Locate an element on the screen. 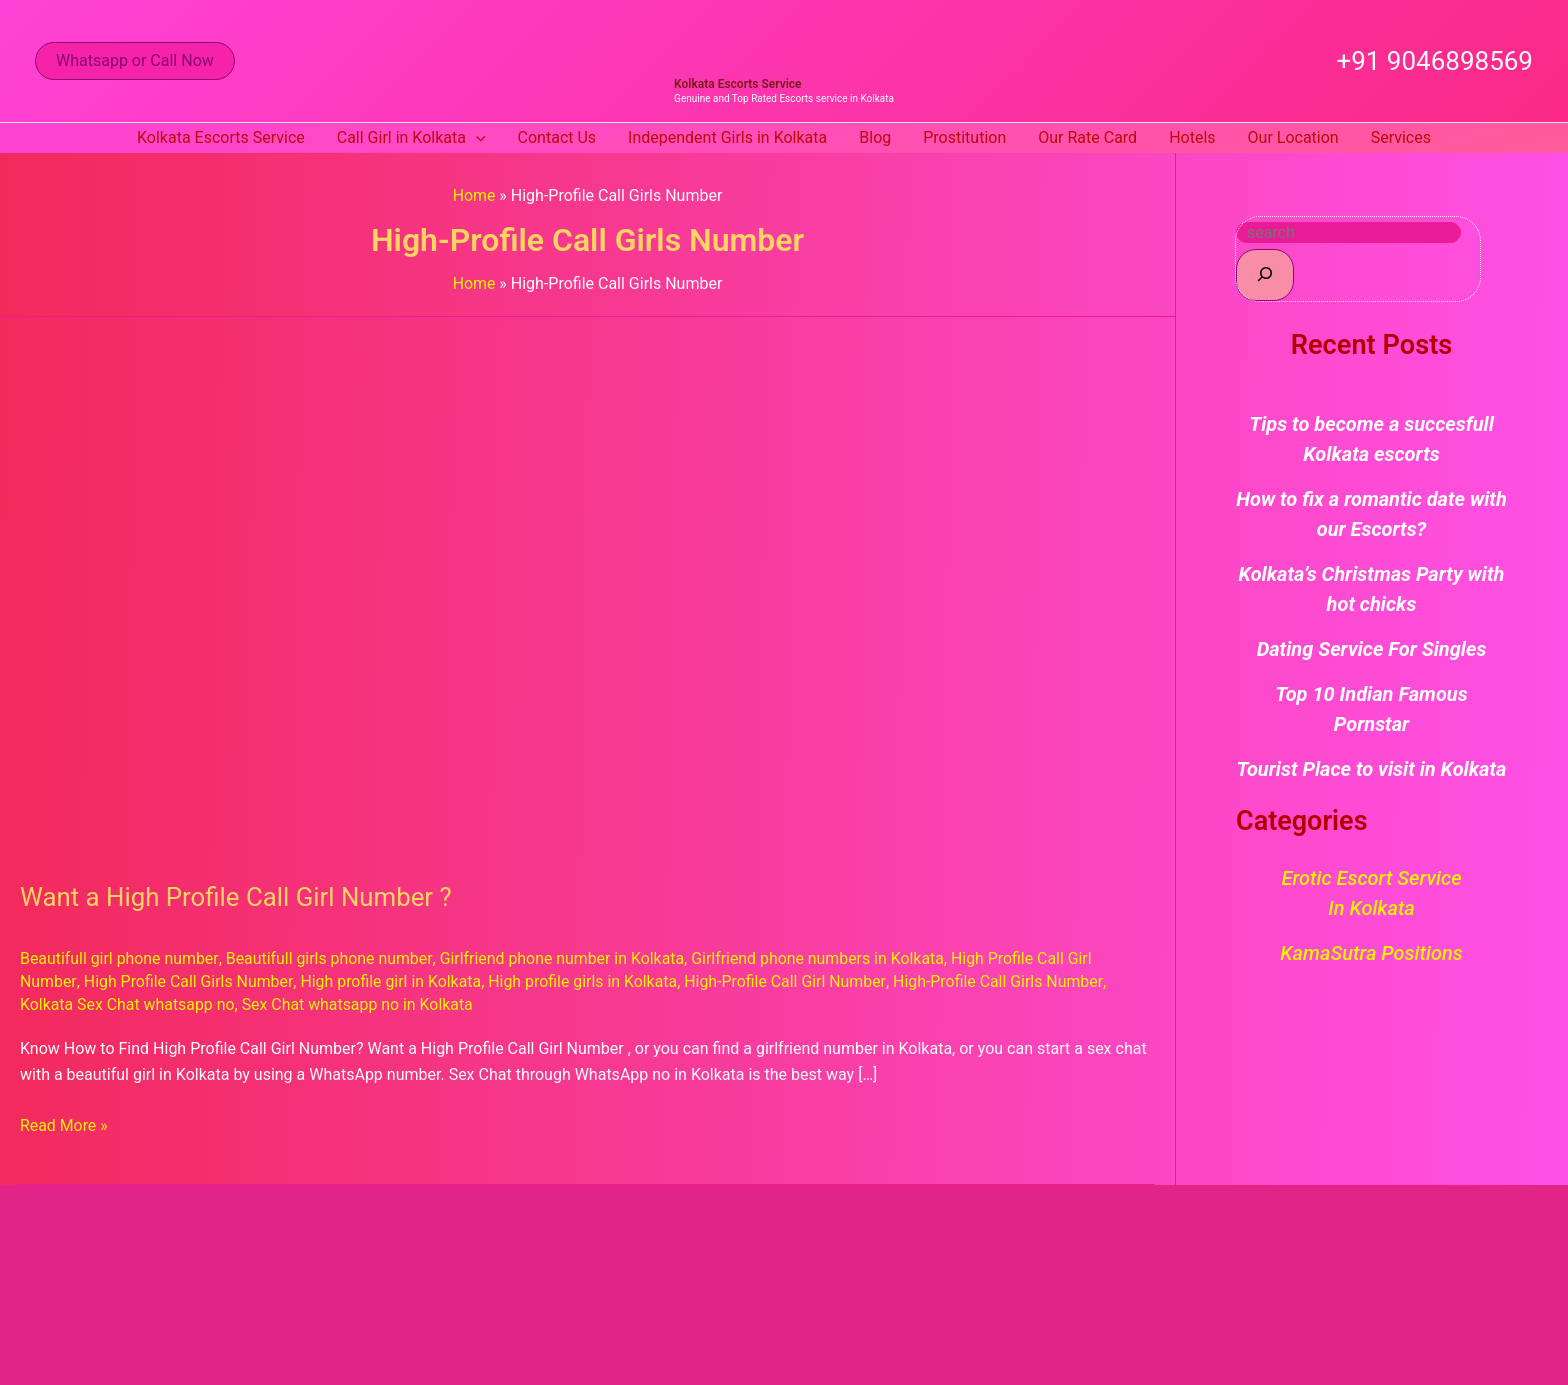 Image resolution: width=1568 pixels, height=1385 pixels. Girlfriend phone number in Kolkata is located at coordinates (564, 958).